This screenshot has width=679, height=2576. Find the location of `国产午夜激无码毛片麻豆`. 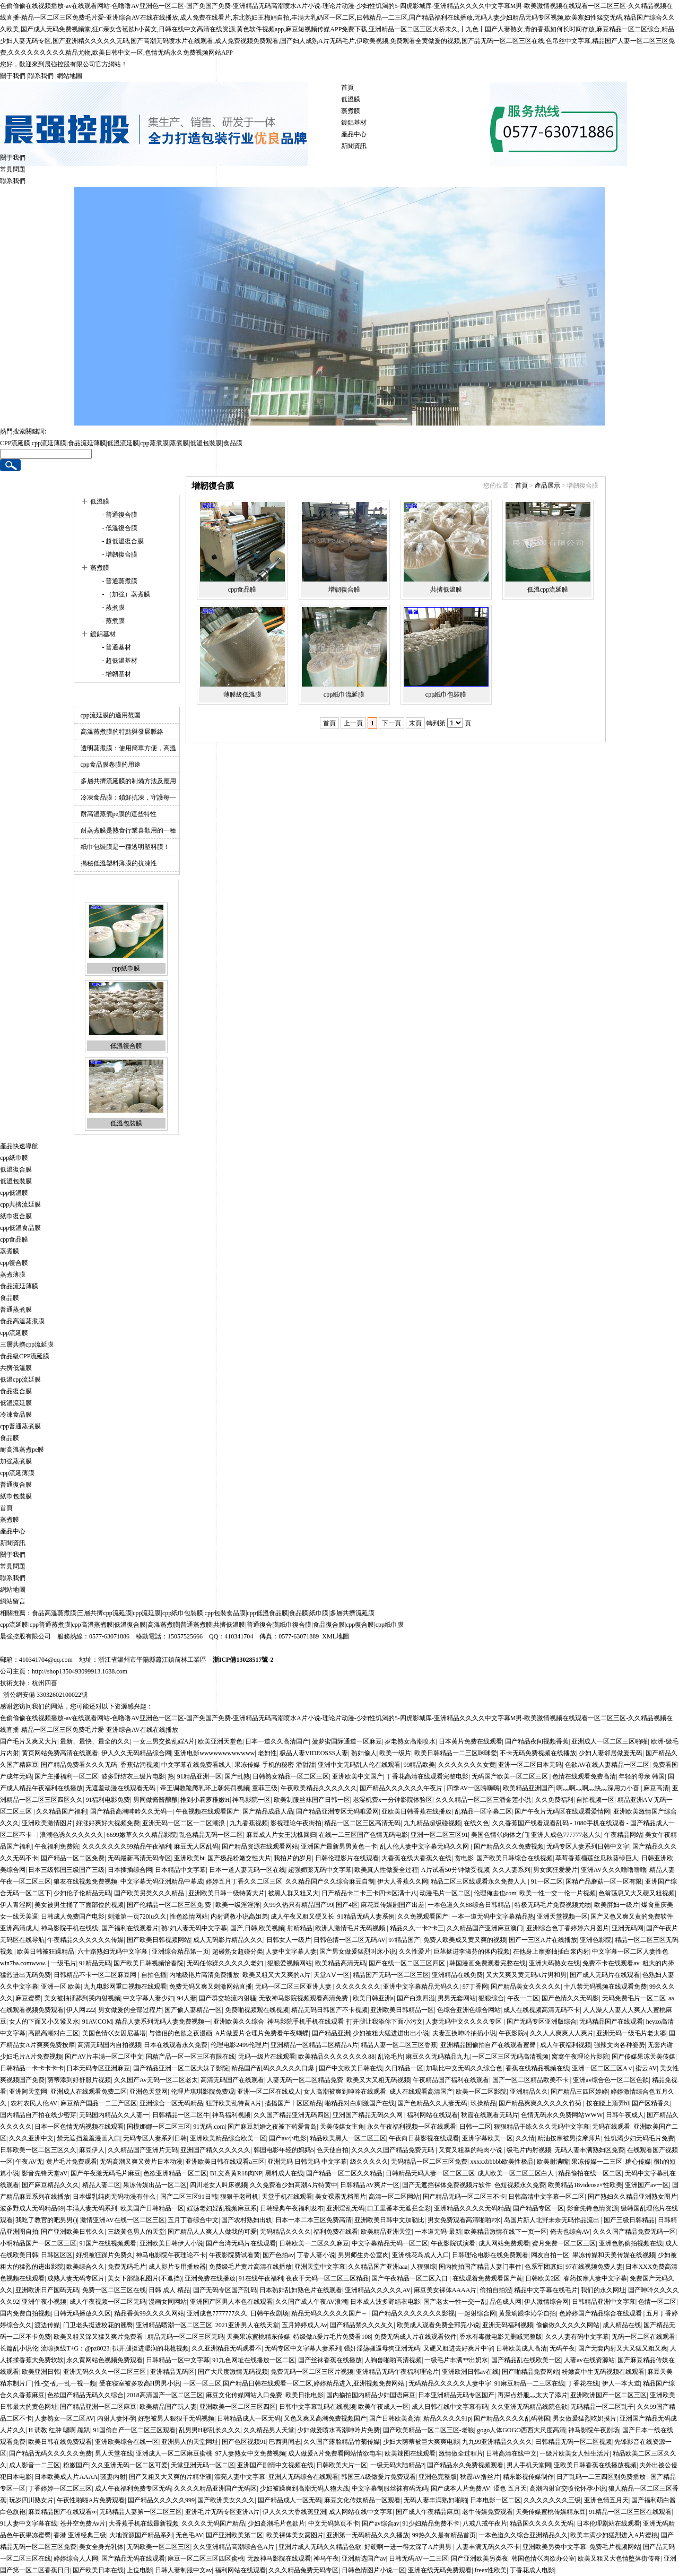

国产午夜激无码毛片麻豆 is located at coordinates (106, 2173).